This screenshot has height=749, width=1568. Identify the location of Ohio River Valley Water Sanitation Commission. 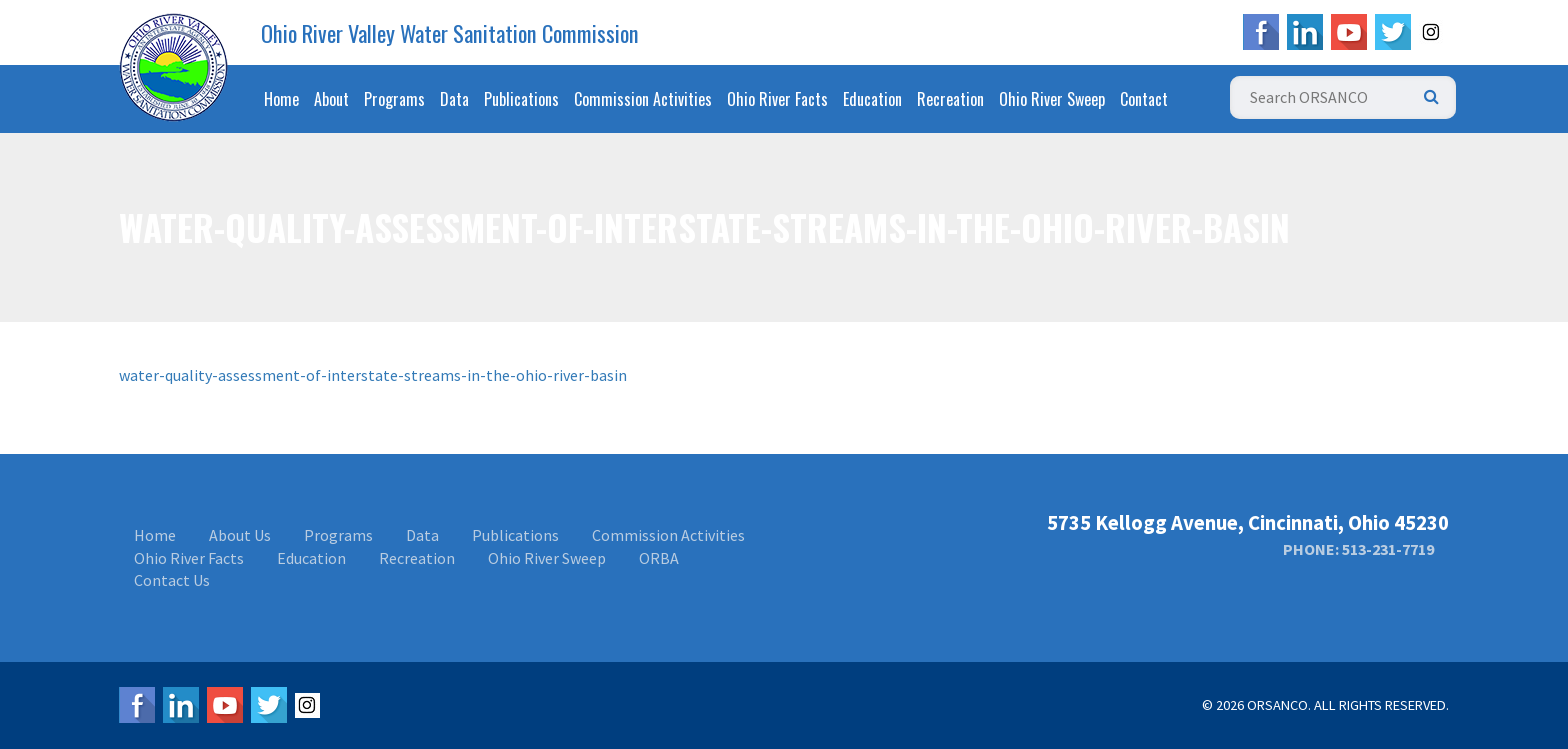
(450, 33).